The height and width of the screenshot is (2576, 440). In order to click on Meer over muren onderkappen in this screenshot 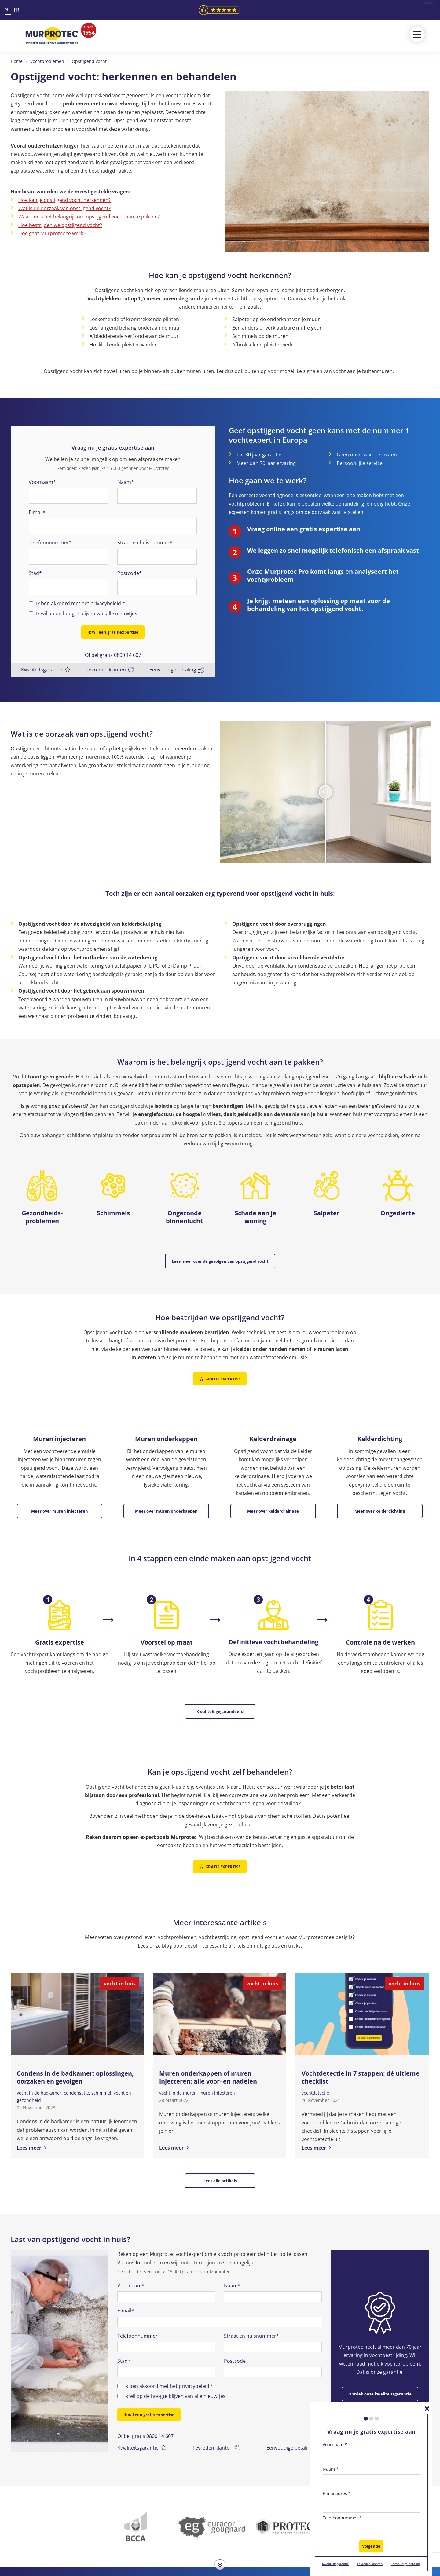, I will do `click(166, 1489)`.